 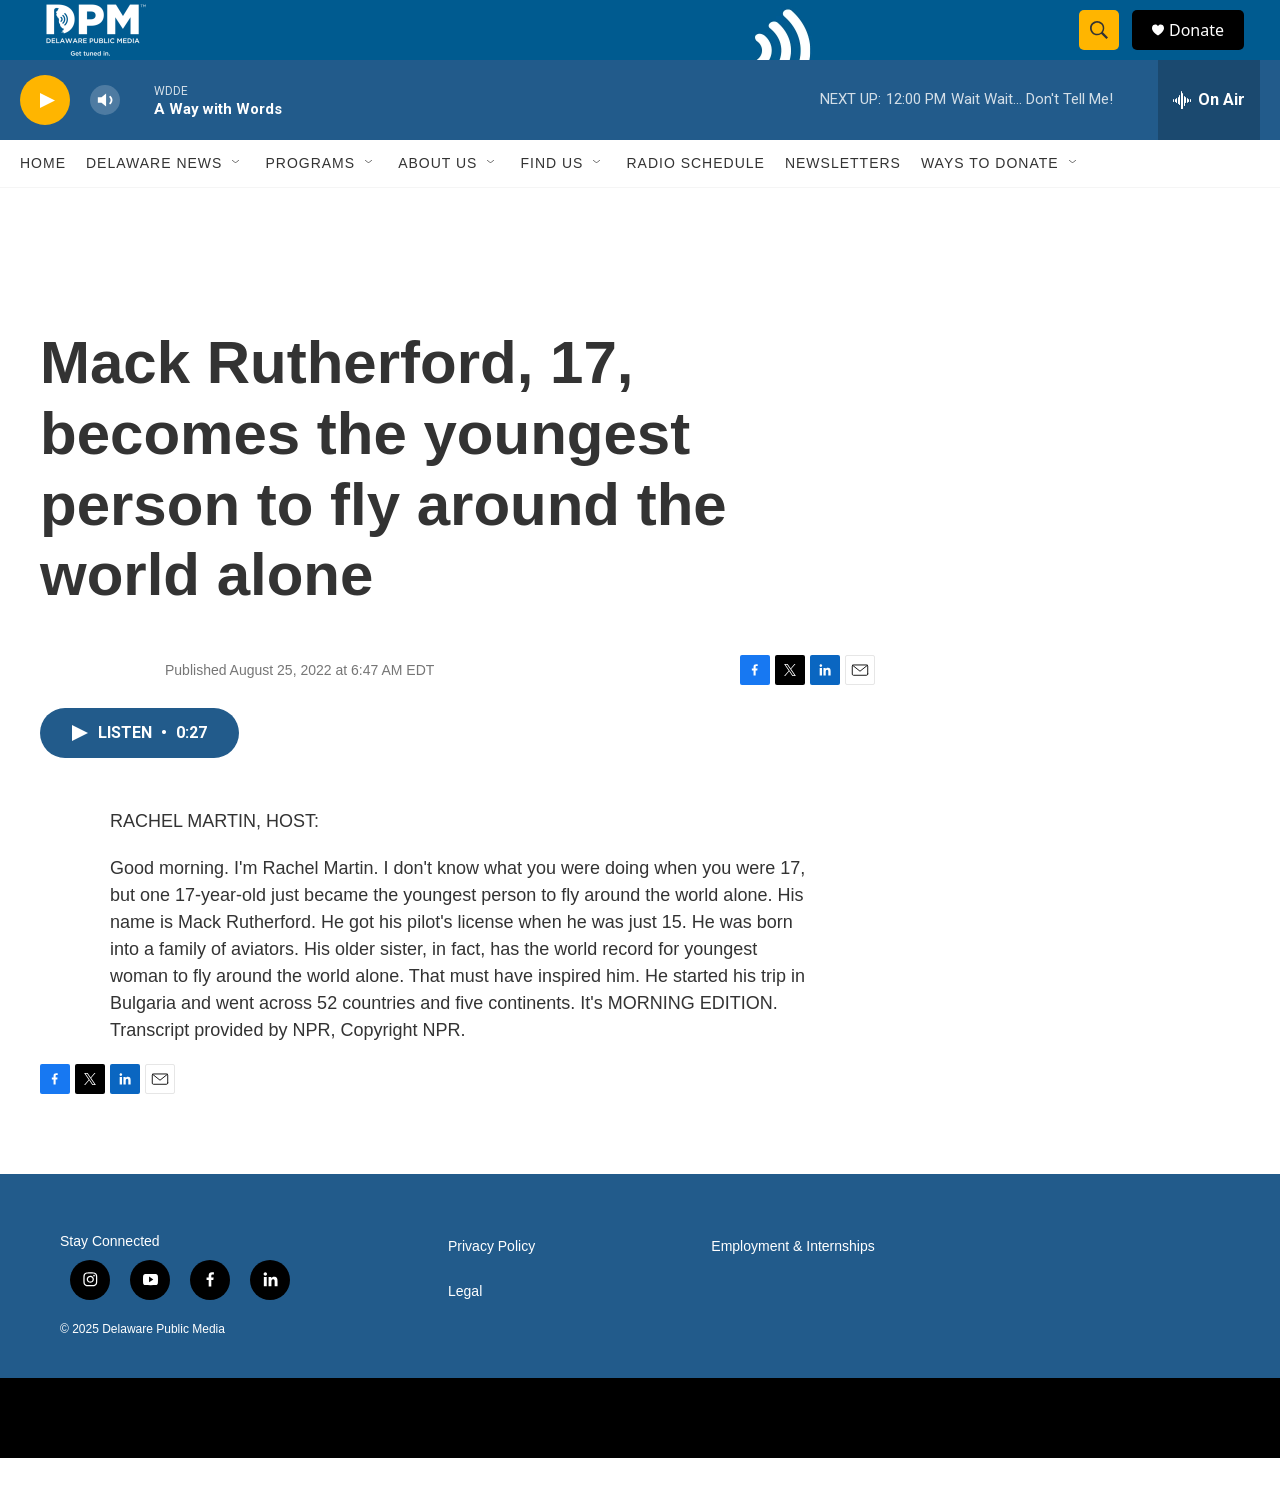 What do you see at coordinates (1209, 52) in the screenshot?
I see `Donate` at bounding box center [1209, 52].